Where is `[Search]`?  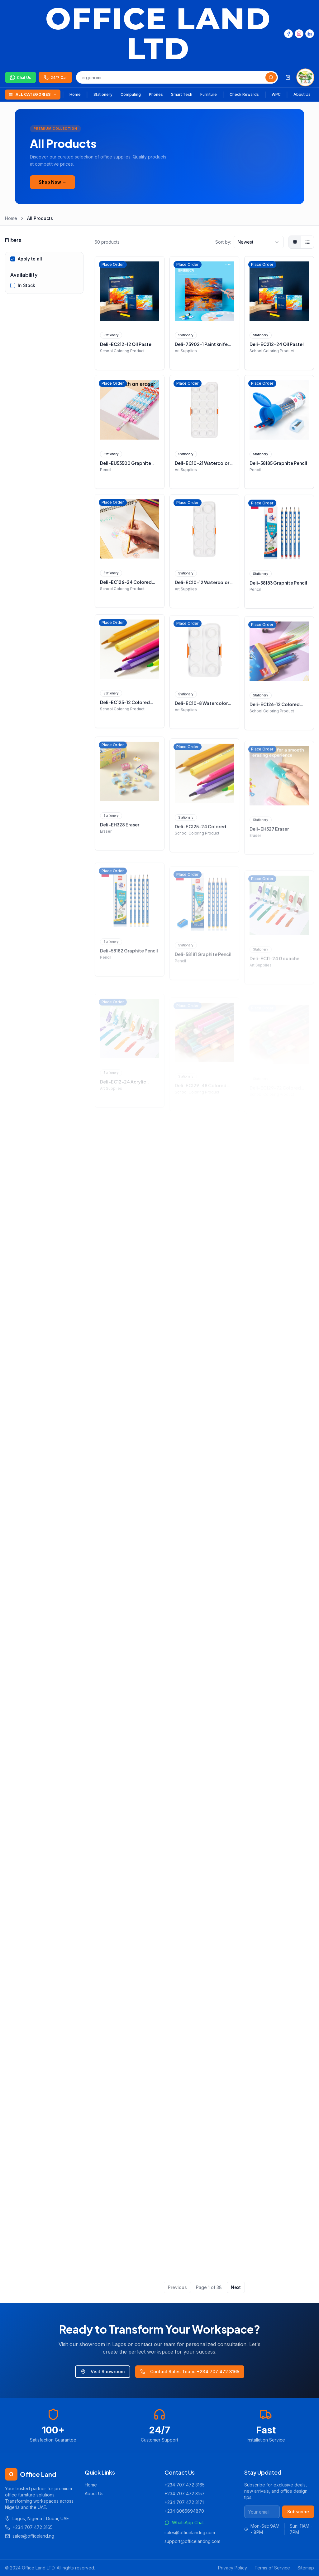
[Search] is located at coordinates (271, 77).